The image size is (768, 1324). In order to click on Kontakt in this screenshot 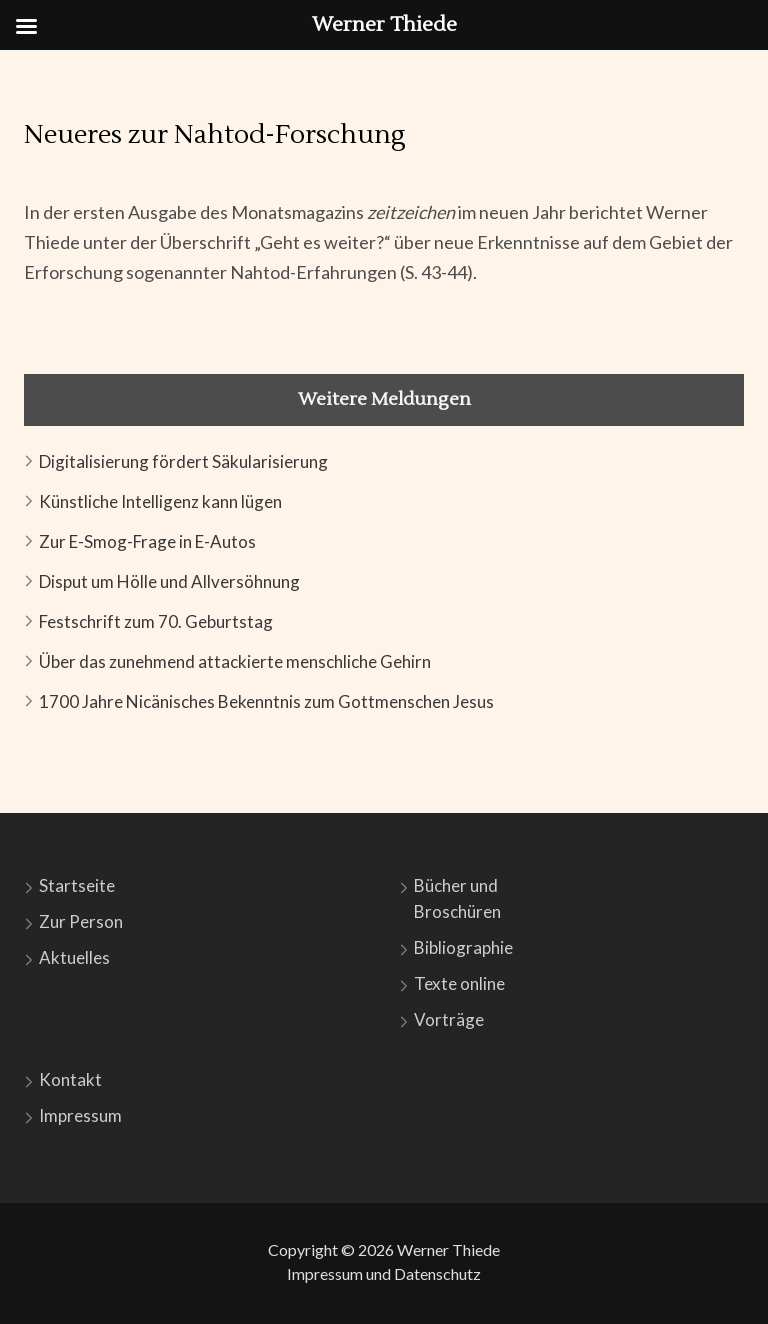, I will do `click(70, 1079)`.